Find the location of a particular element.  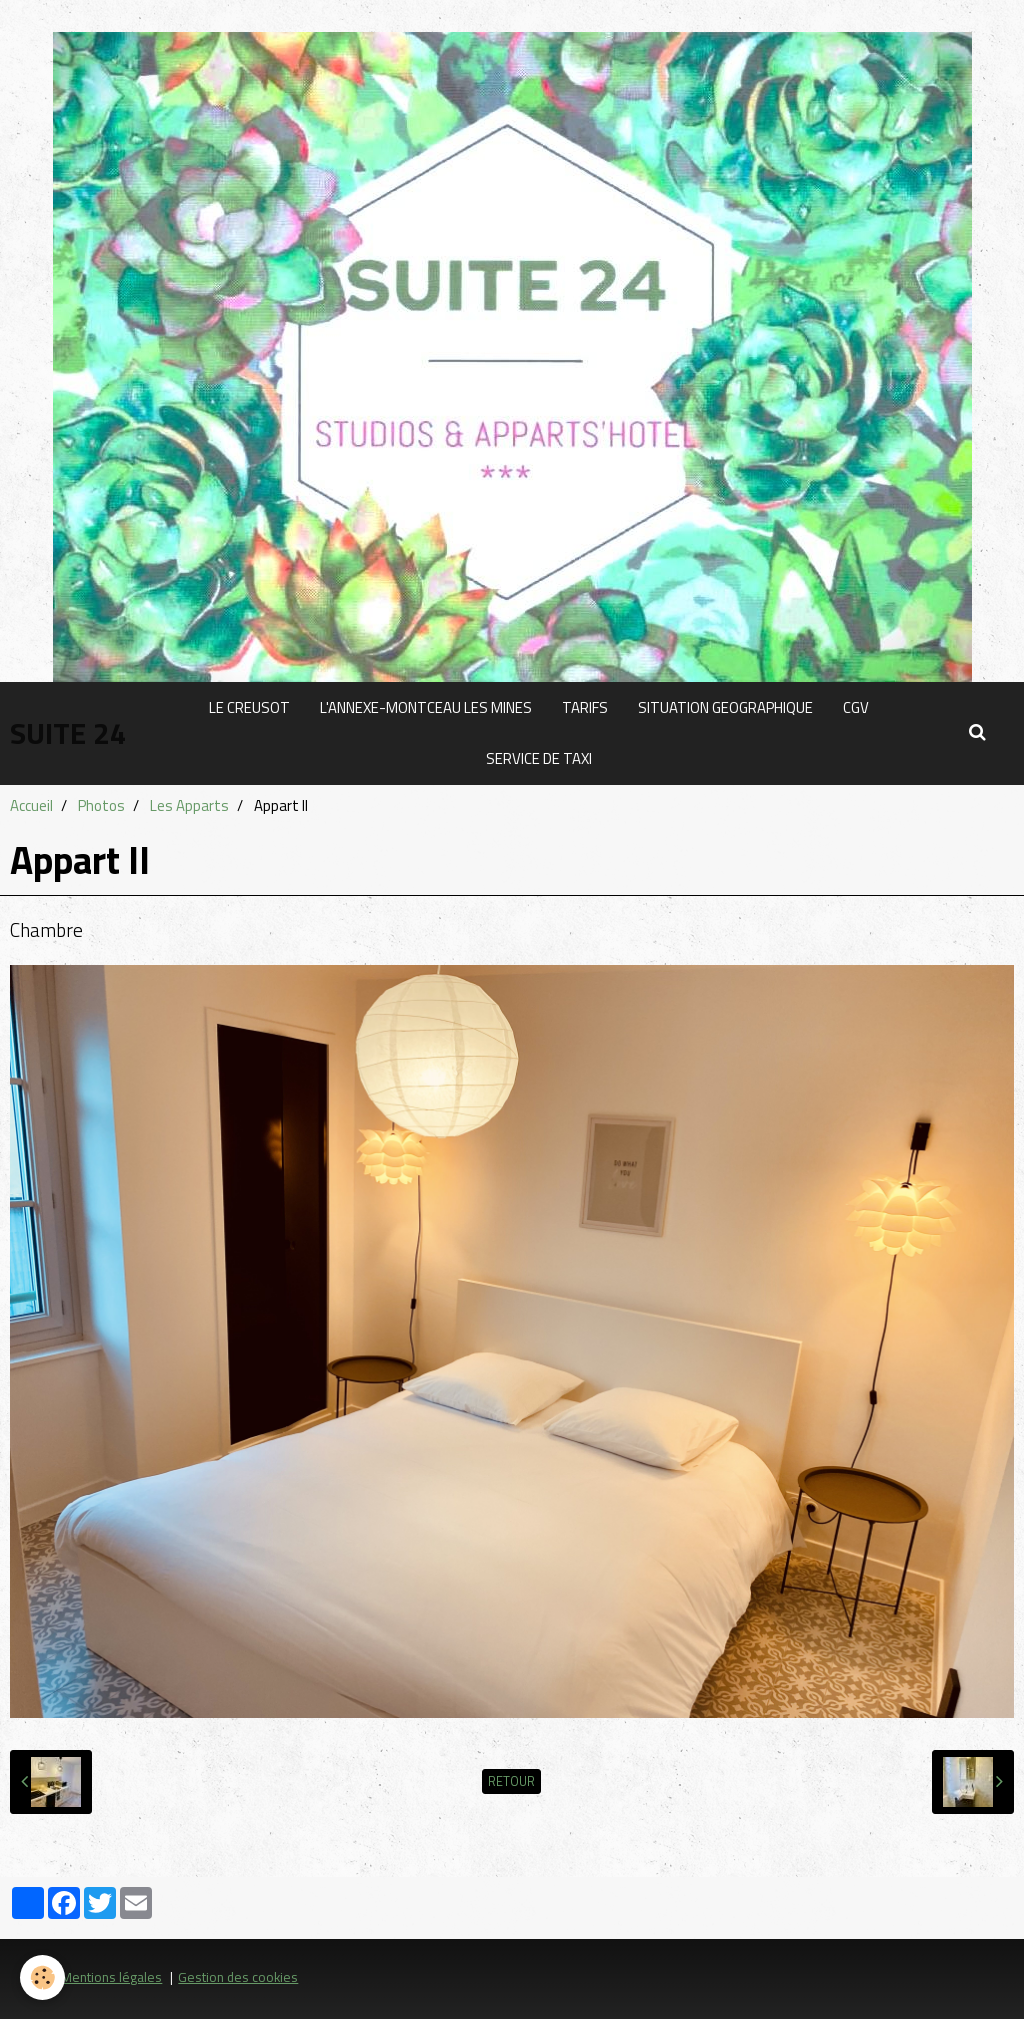

SITUATION GEOGRAPHIQUE is located at coordinates (725, 707).